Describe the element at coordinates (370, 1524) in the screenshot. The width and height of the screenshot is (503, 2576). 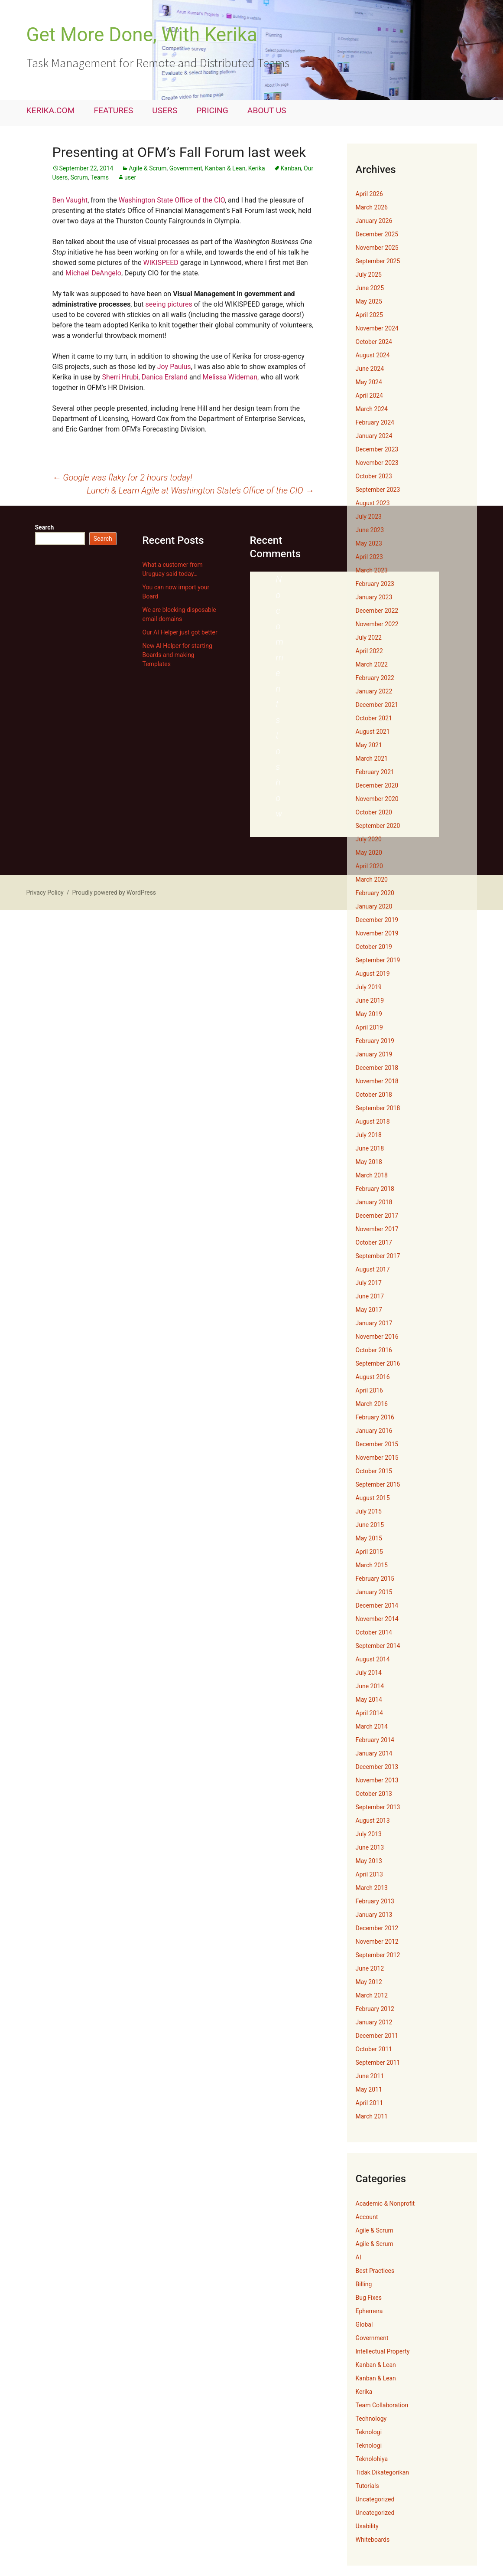
I see `June 2015` at that location.